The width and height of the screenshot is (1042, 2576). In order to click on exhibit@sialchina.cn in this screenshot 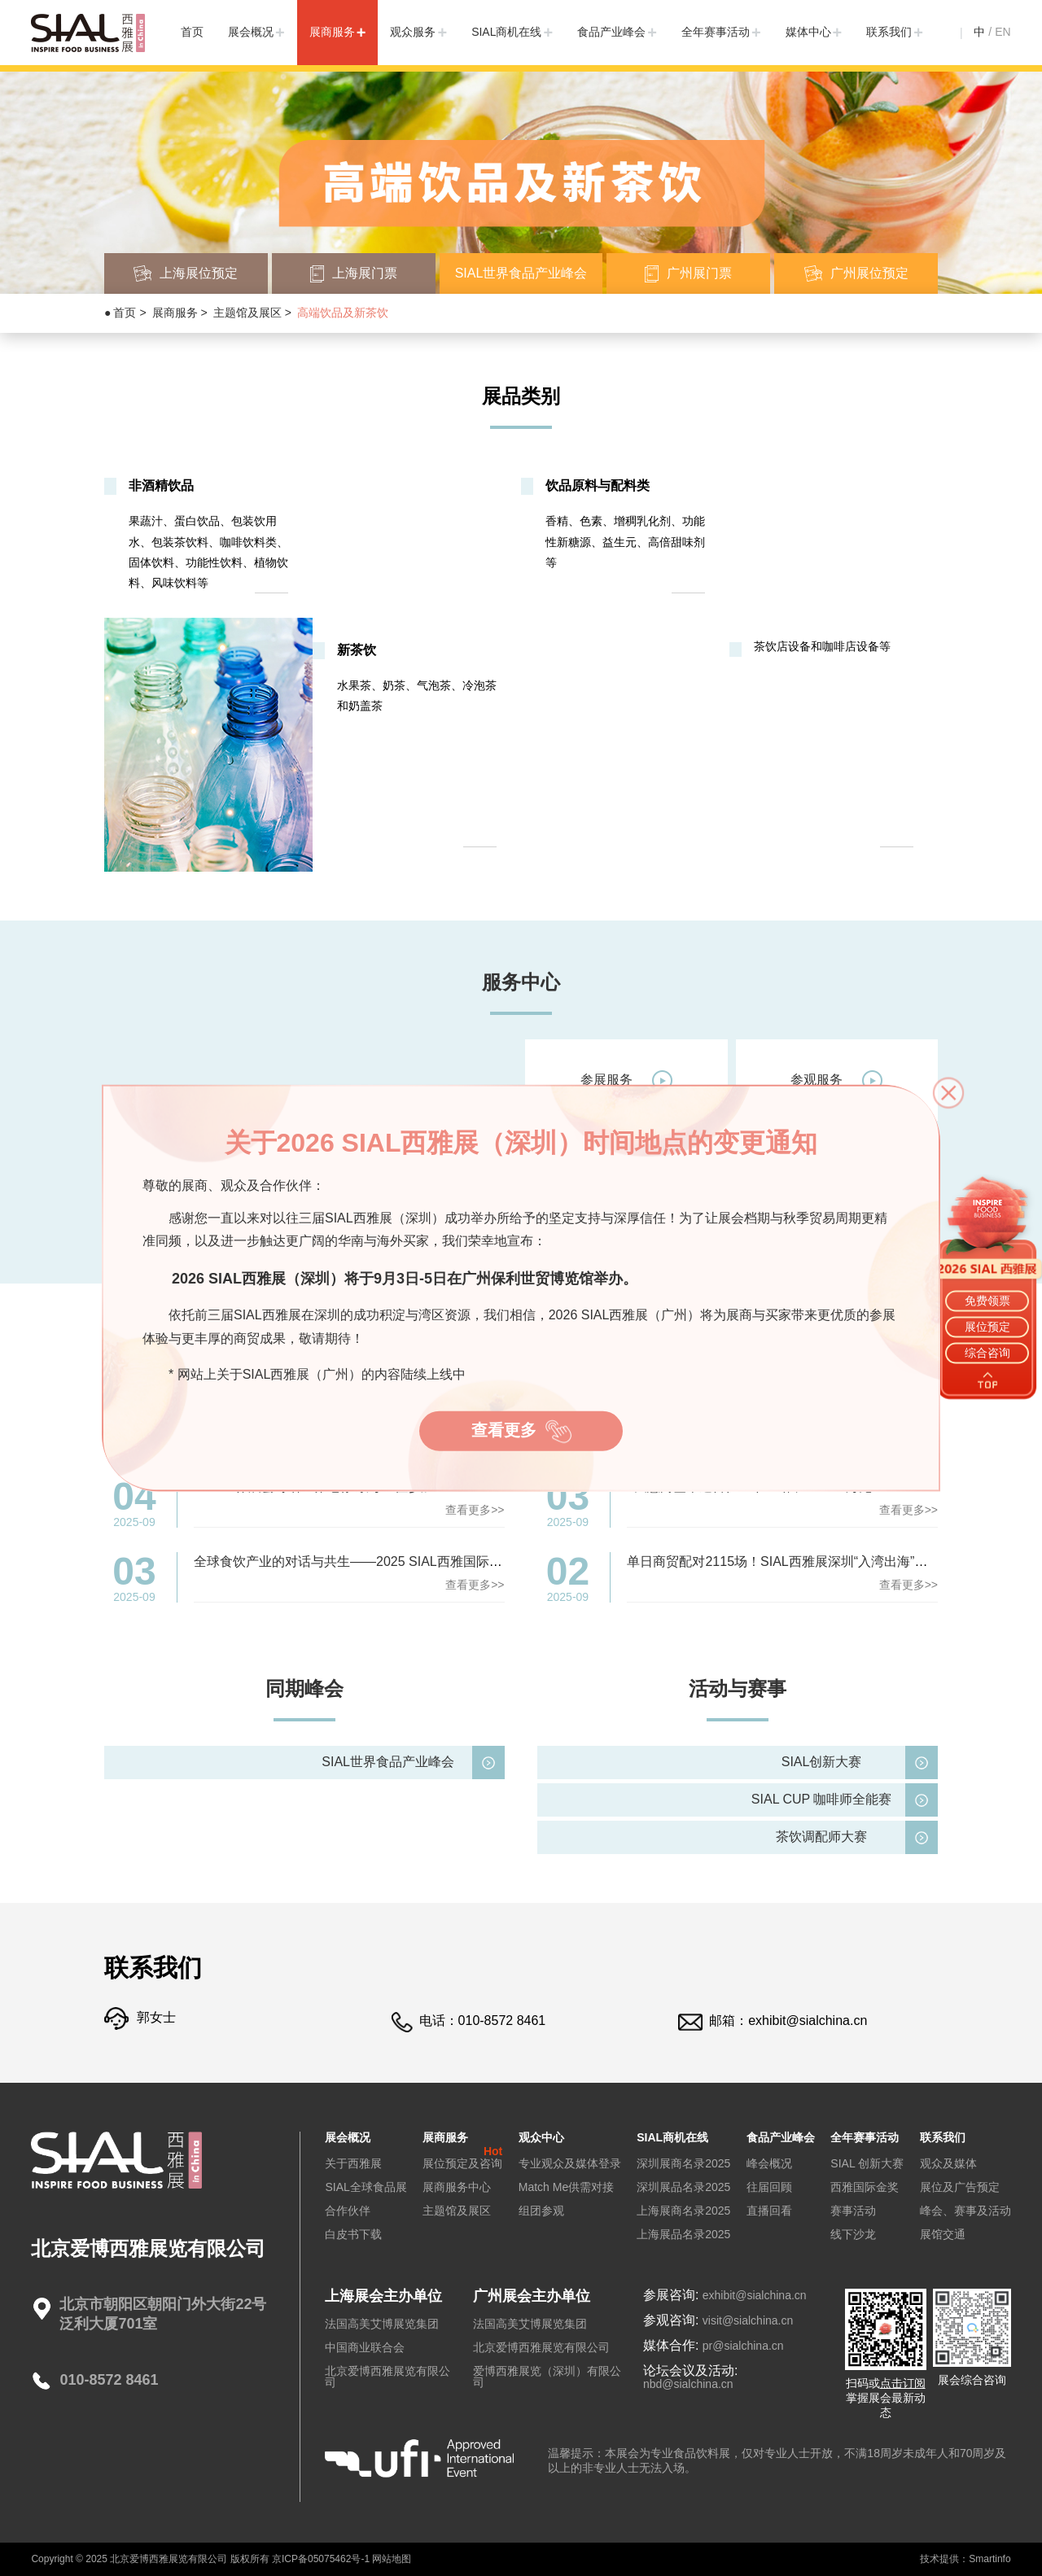, I will do `click(807, 2020)`.